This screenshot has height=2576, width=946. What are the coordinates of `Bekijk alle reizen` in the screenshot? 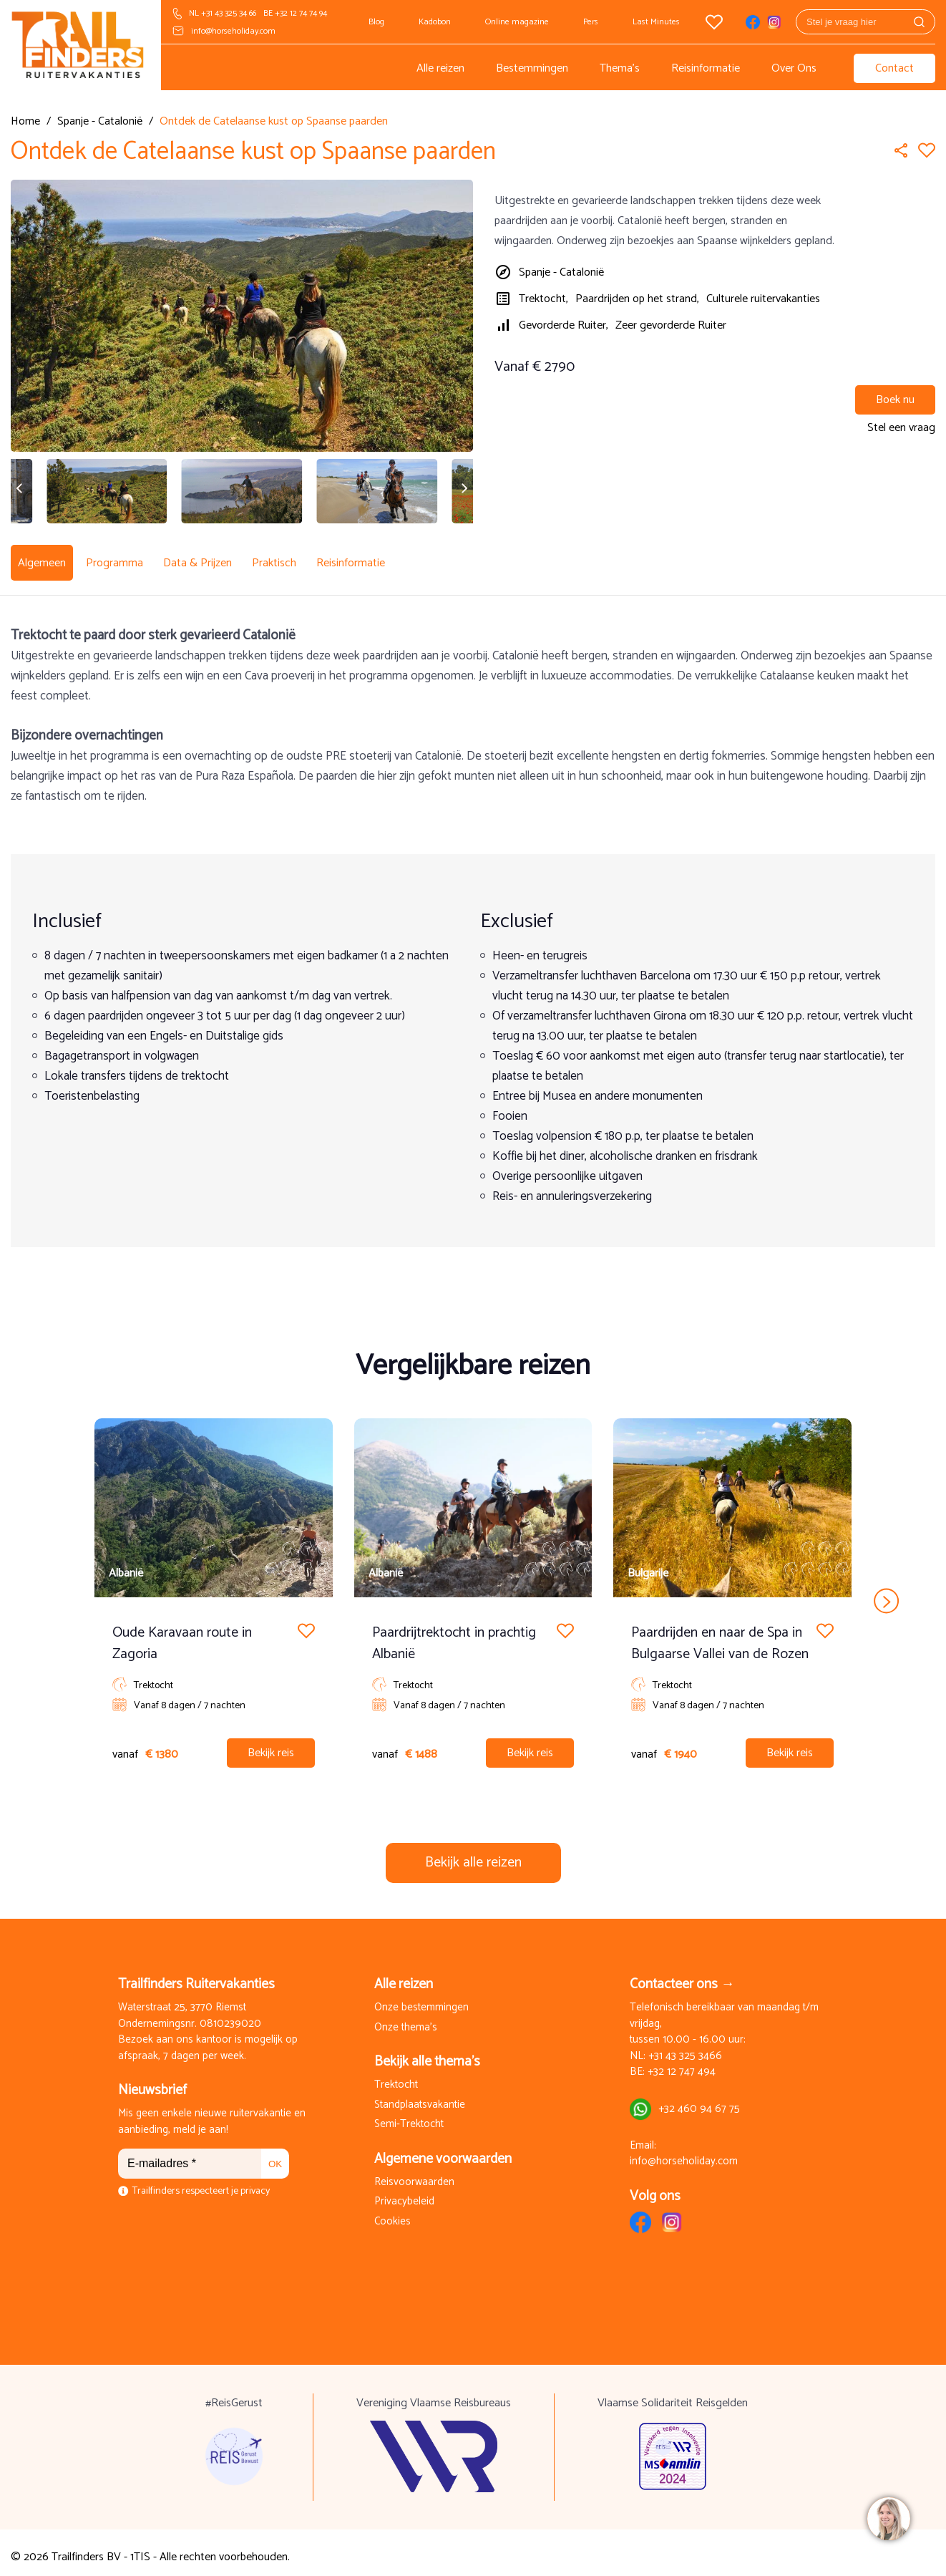 It's located at (473, 1854).